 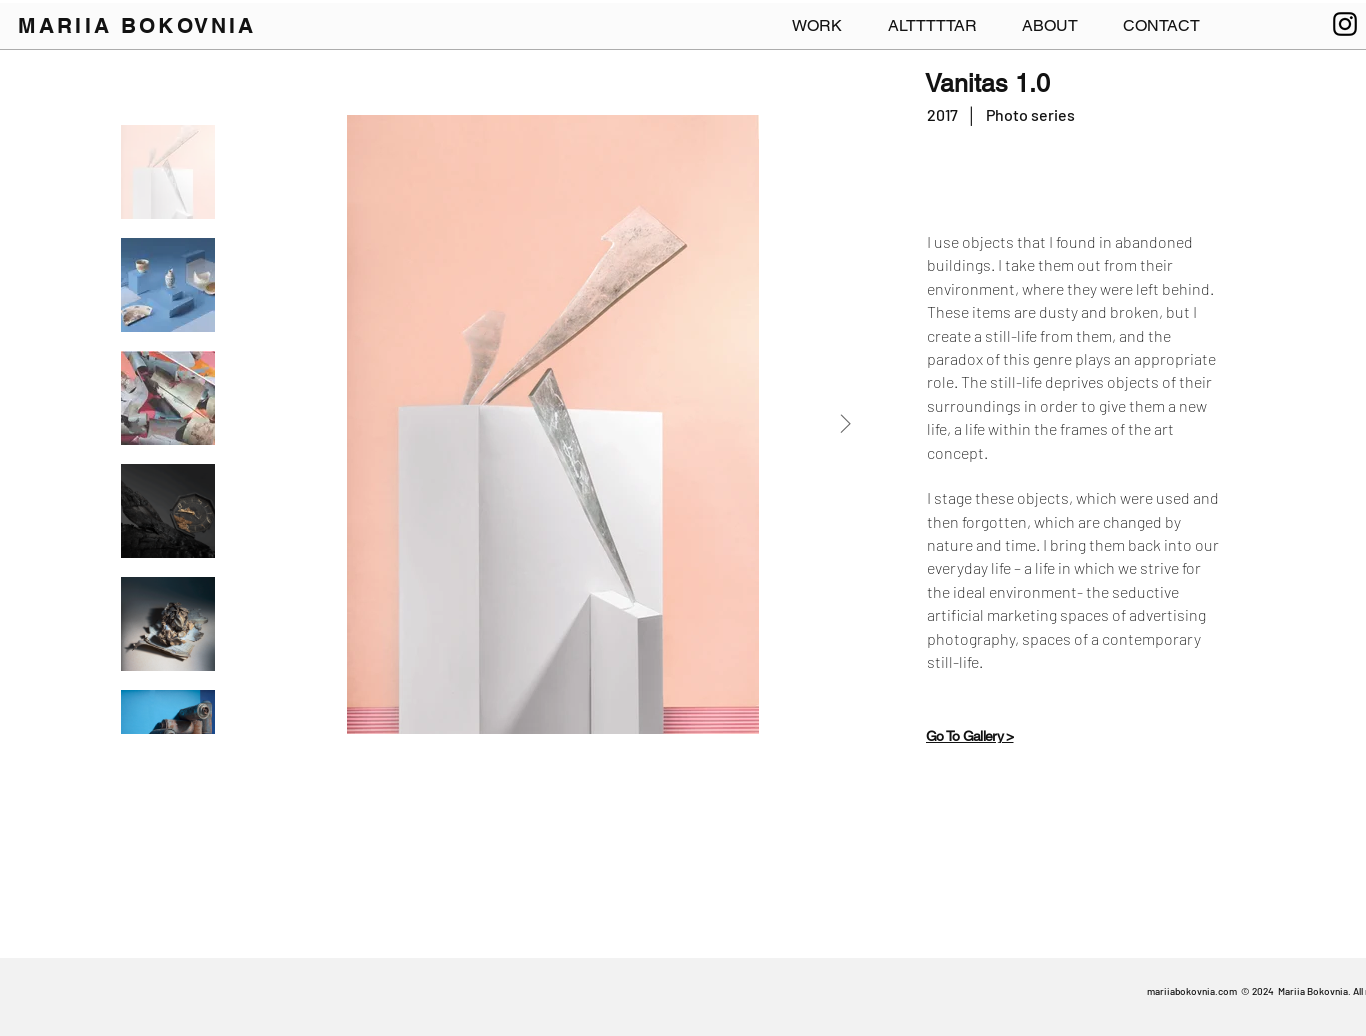 I want to click on [button], so click(x=1161, y=26).